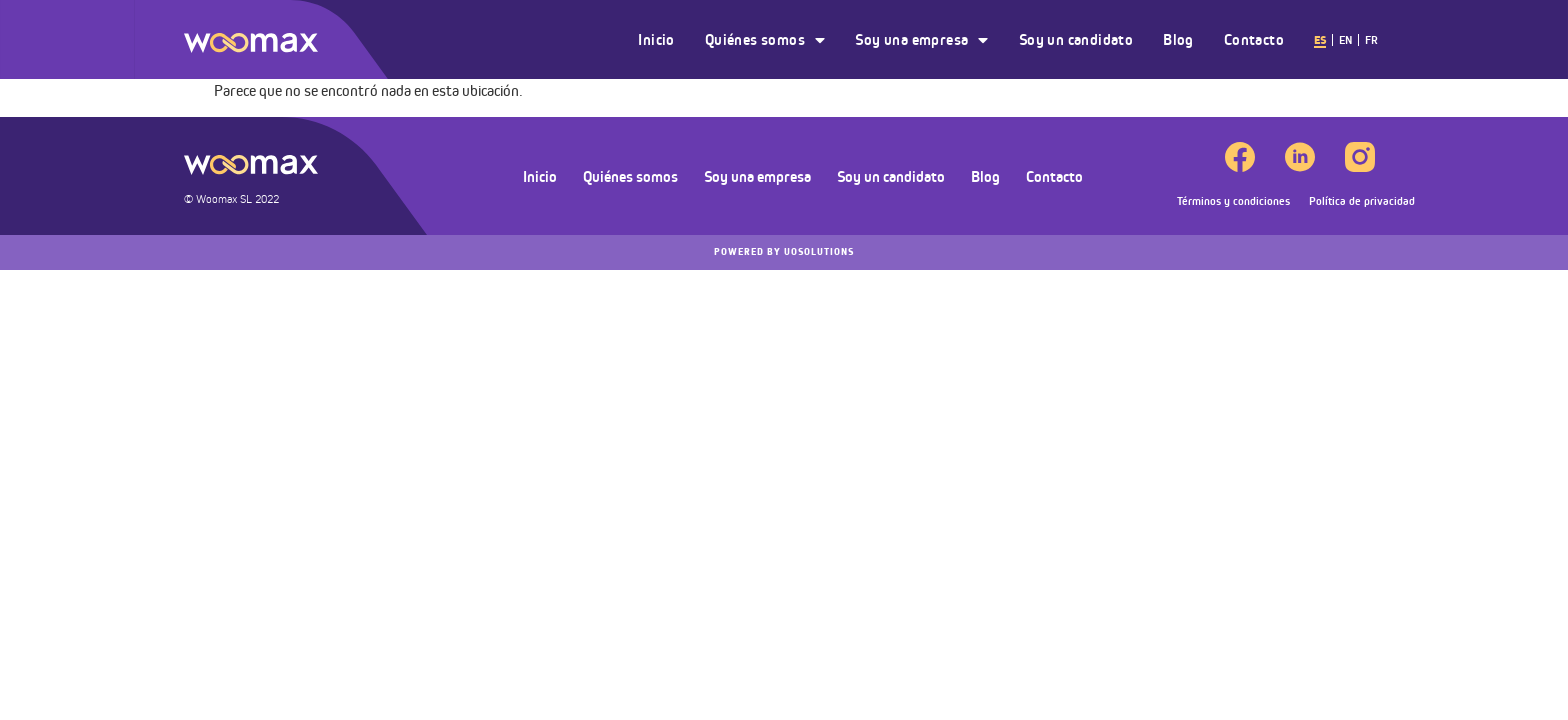  Describe the element at coordinates (784, 252) in the screenshot. I see `UOSOLUTIONS` at that location.